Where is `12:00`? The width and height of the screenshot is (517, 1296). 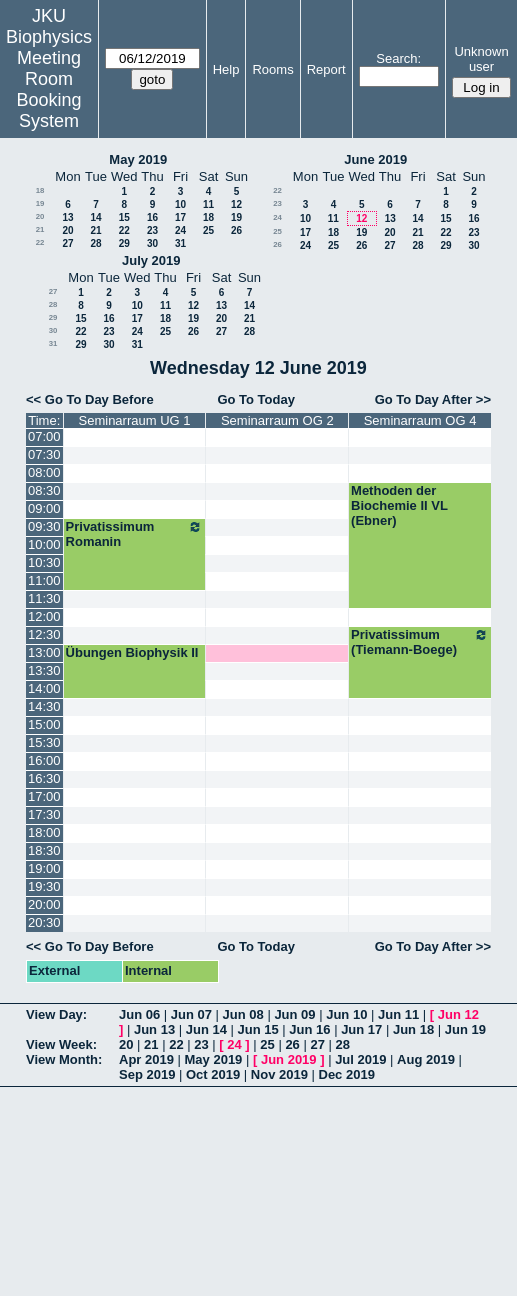 12:00 is located at coordinates (44, 616).